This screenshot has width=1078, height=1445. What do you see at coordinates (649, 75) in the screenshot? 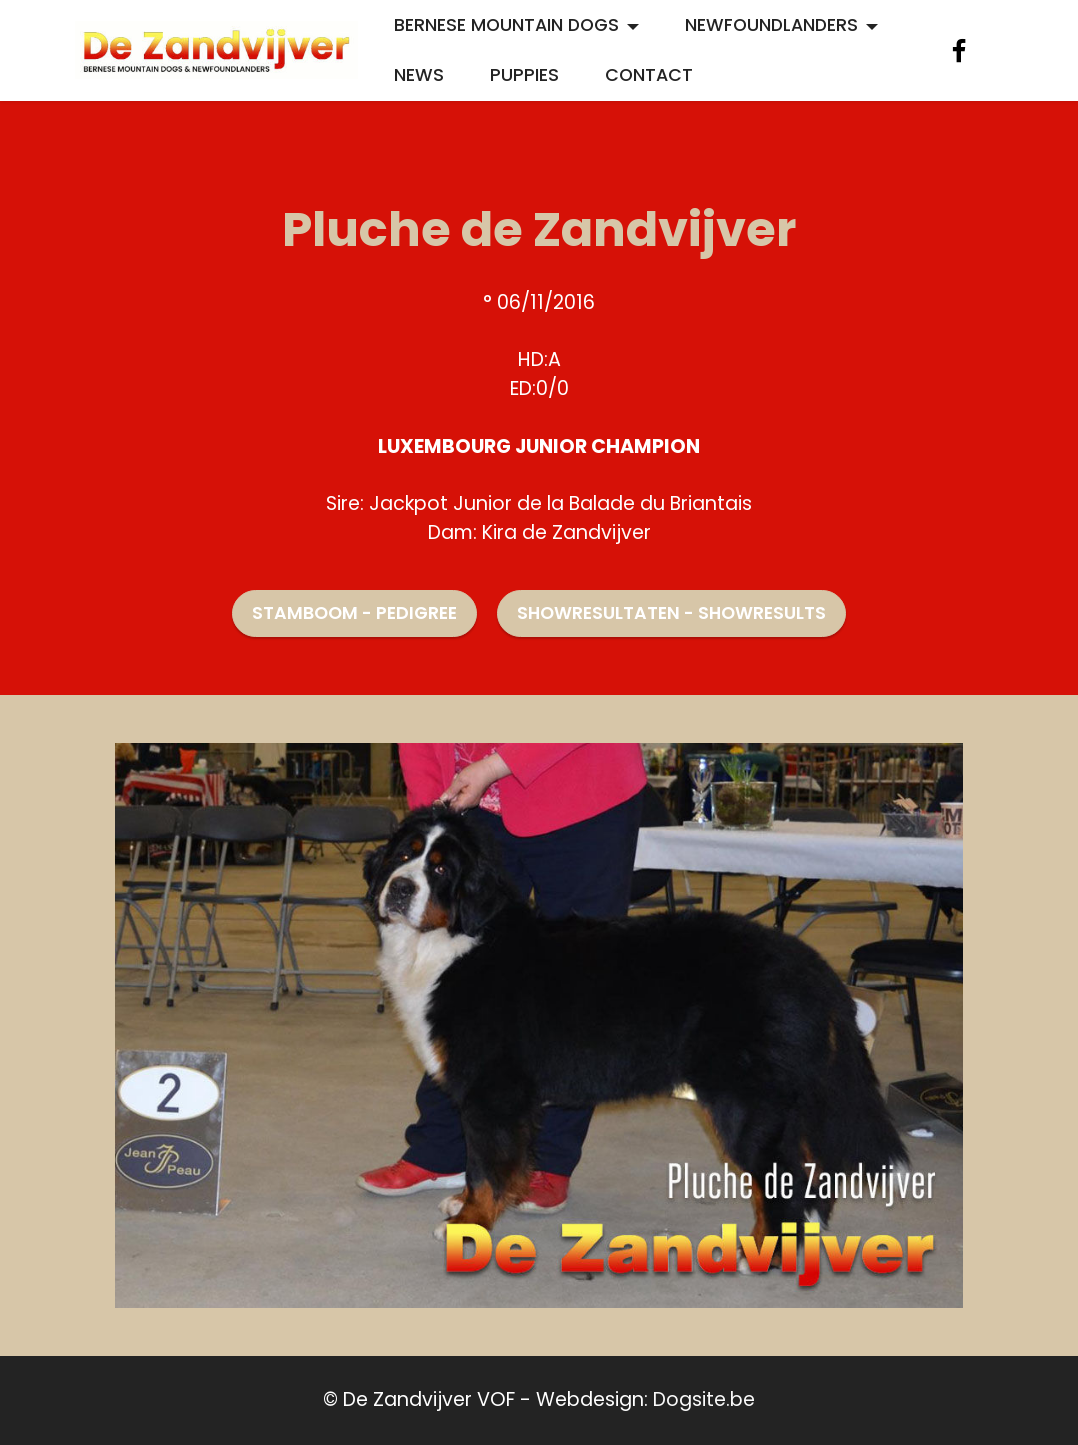
I see `CONTACT` at bounding box center [649, 75].